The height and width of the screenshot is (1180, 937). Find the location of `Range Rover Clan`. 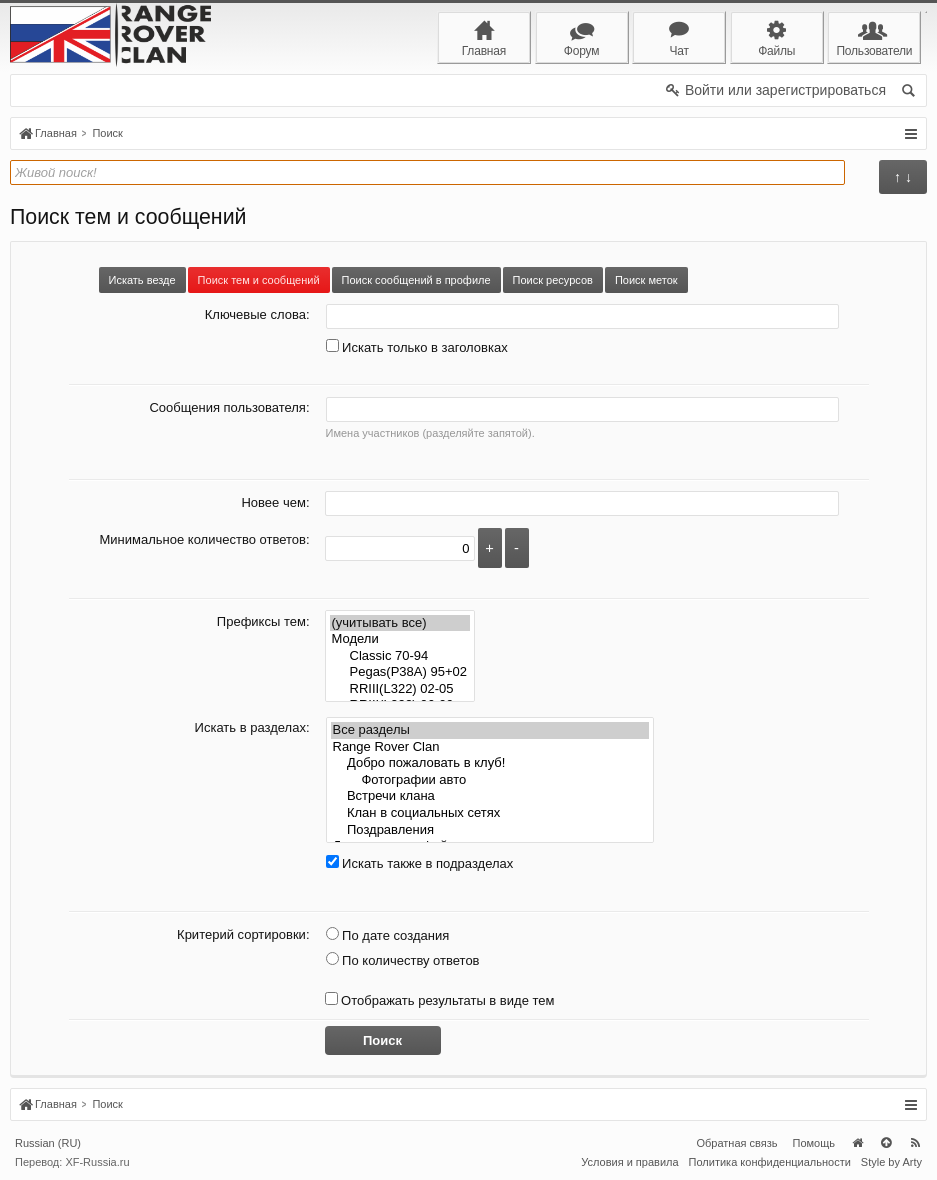

Range Rover Clan is located at coordinates (490, 747).